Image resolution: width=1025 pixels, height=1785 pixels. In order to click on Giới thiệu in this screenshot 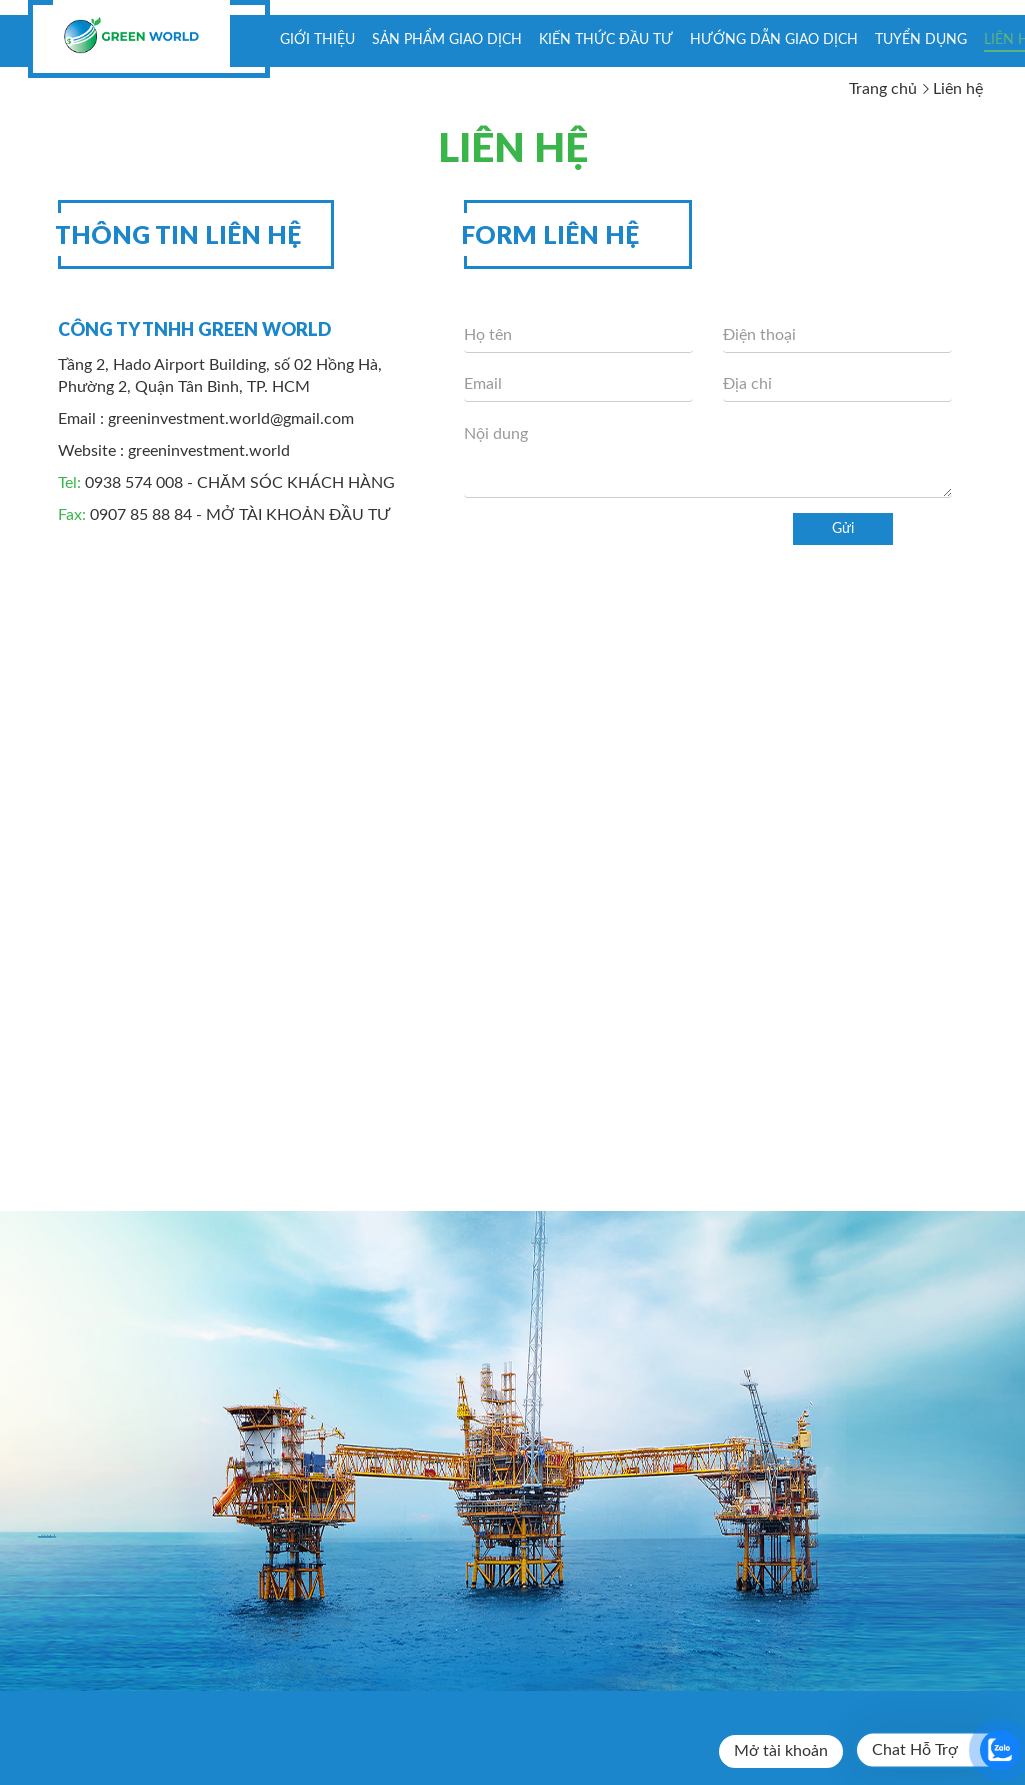, I will do `click(317, 40)`.